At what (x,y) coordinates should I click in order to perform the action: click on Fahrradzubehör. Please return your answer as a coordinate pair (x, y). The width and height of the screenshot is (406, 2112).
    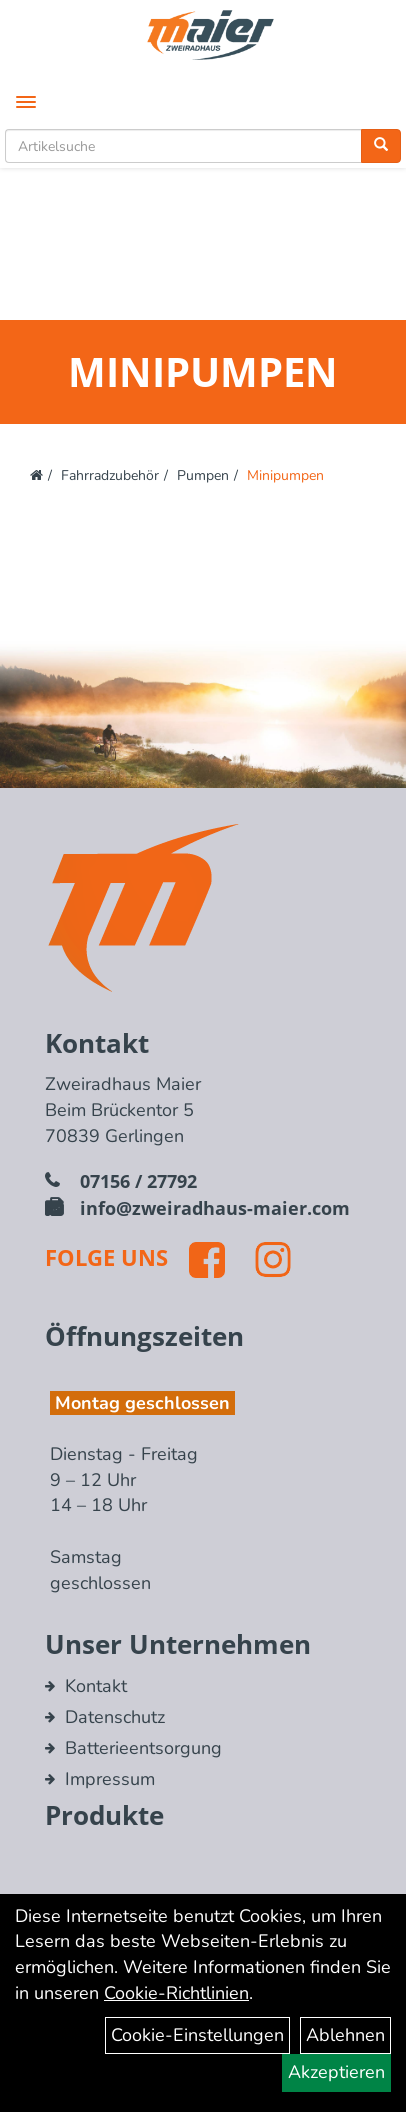
    Looking at the image, I should click on (110, 475).